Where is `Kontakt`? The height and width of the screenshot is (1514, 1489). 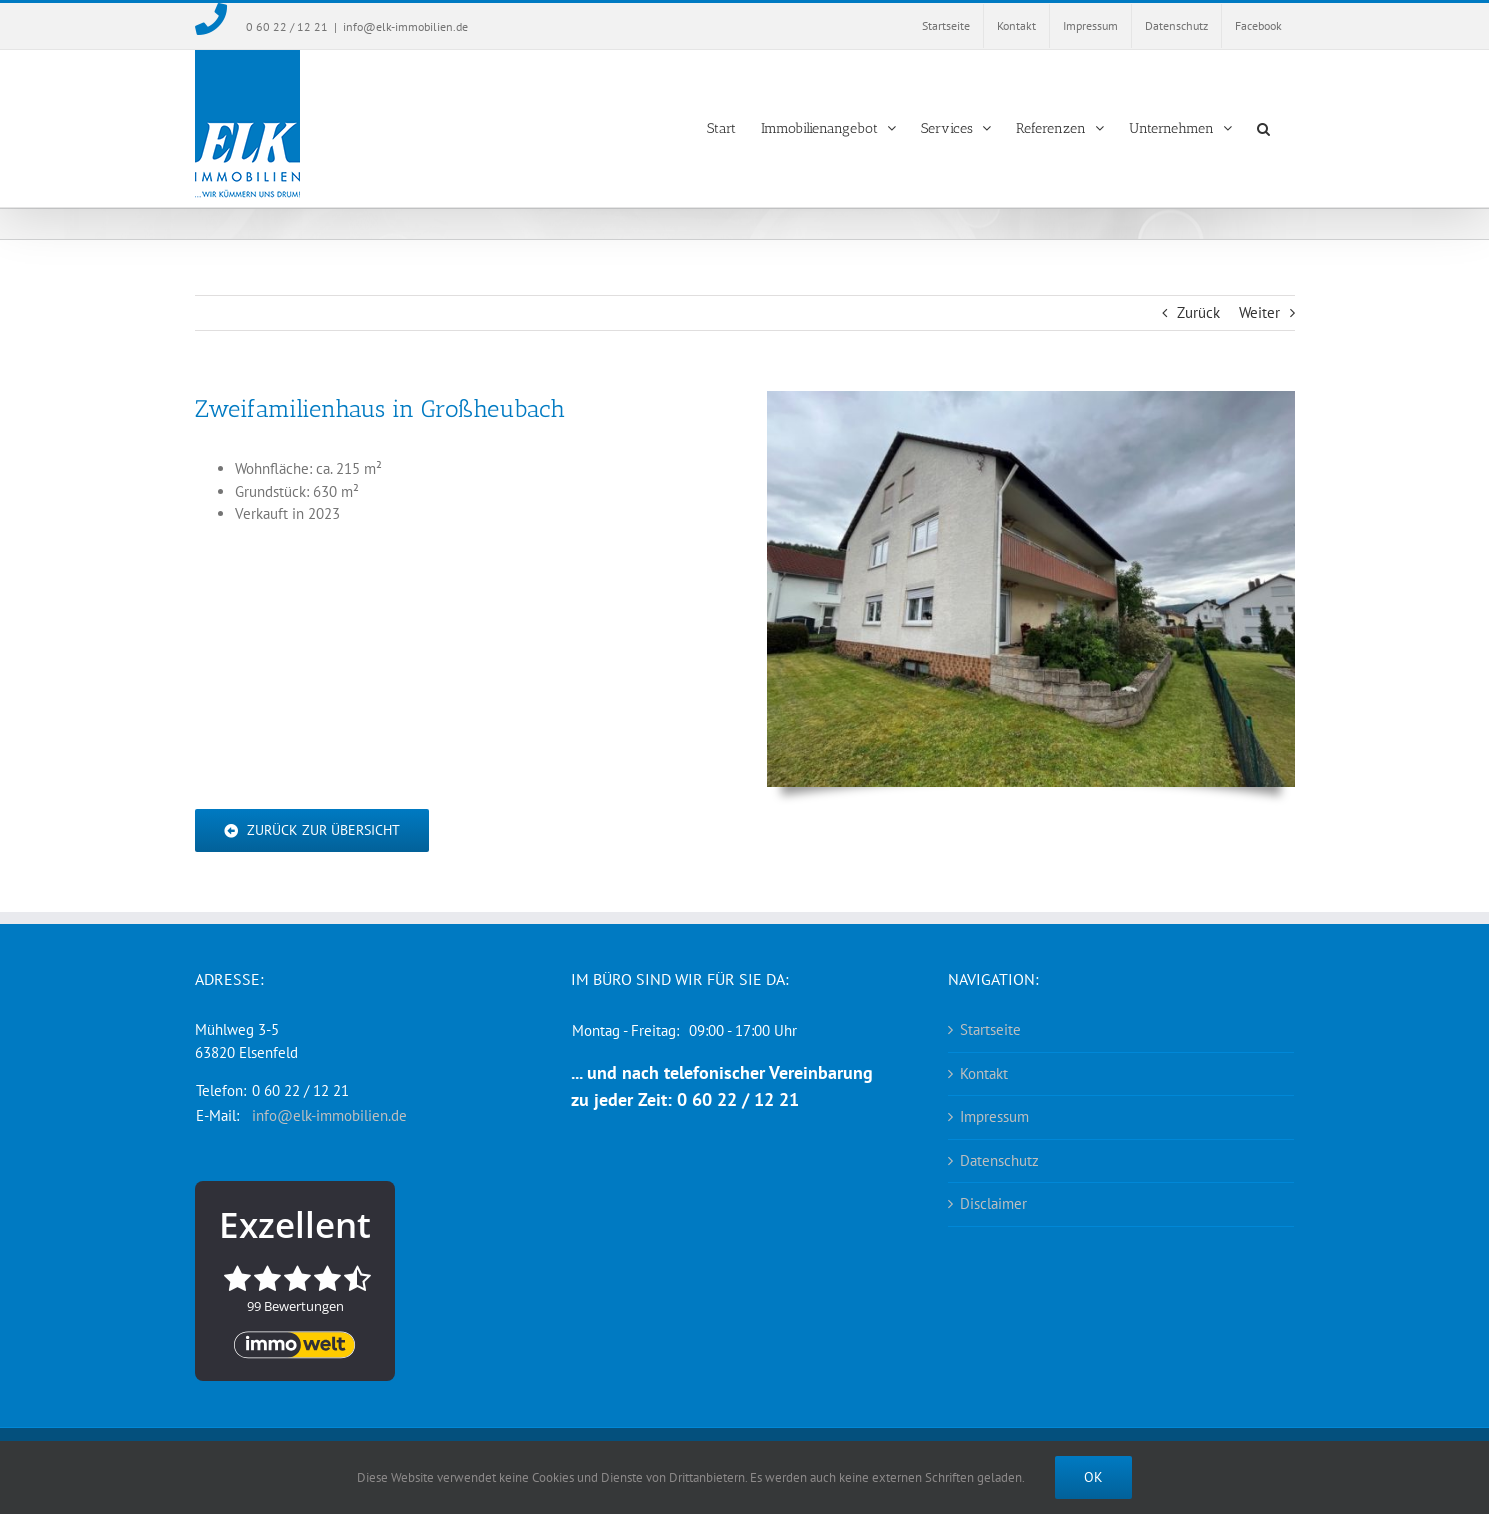 Kontakt is located at coordinates (984, 1073).